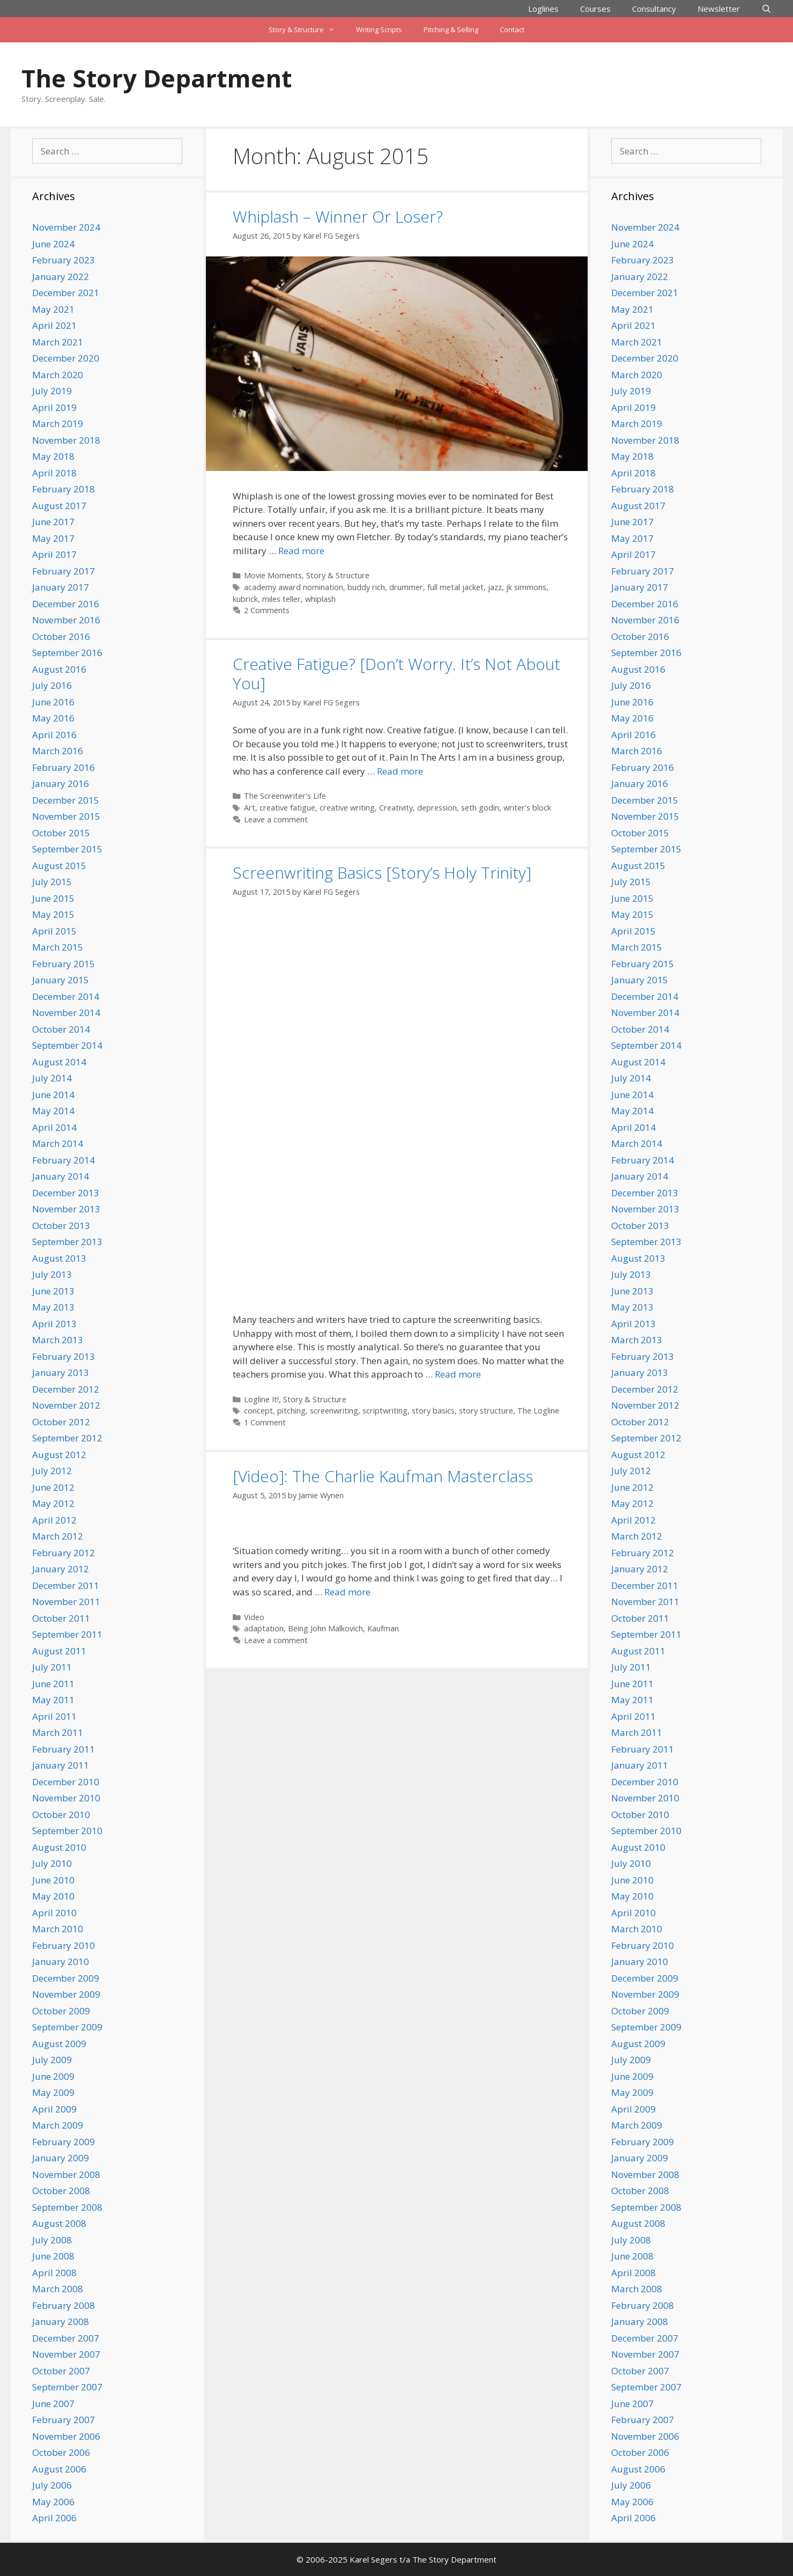 The width and height of the screenshot is (793, 2576). Describe the element at coordinates (57, 947) in the screenshot. I see `March 2015` at that location.